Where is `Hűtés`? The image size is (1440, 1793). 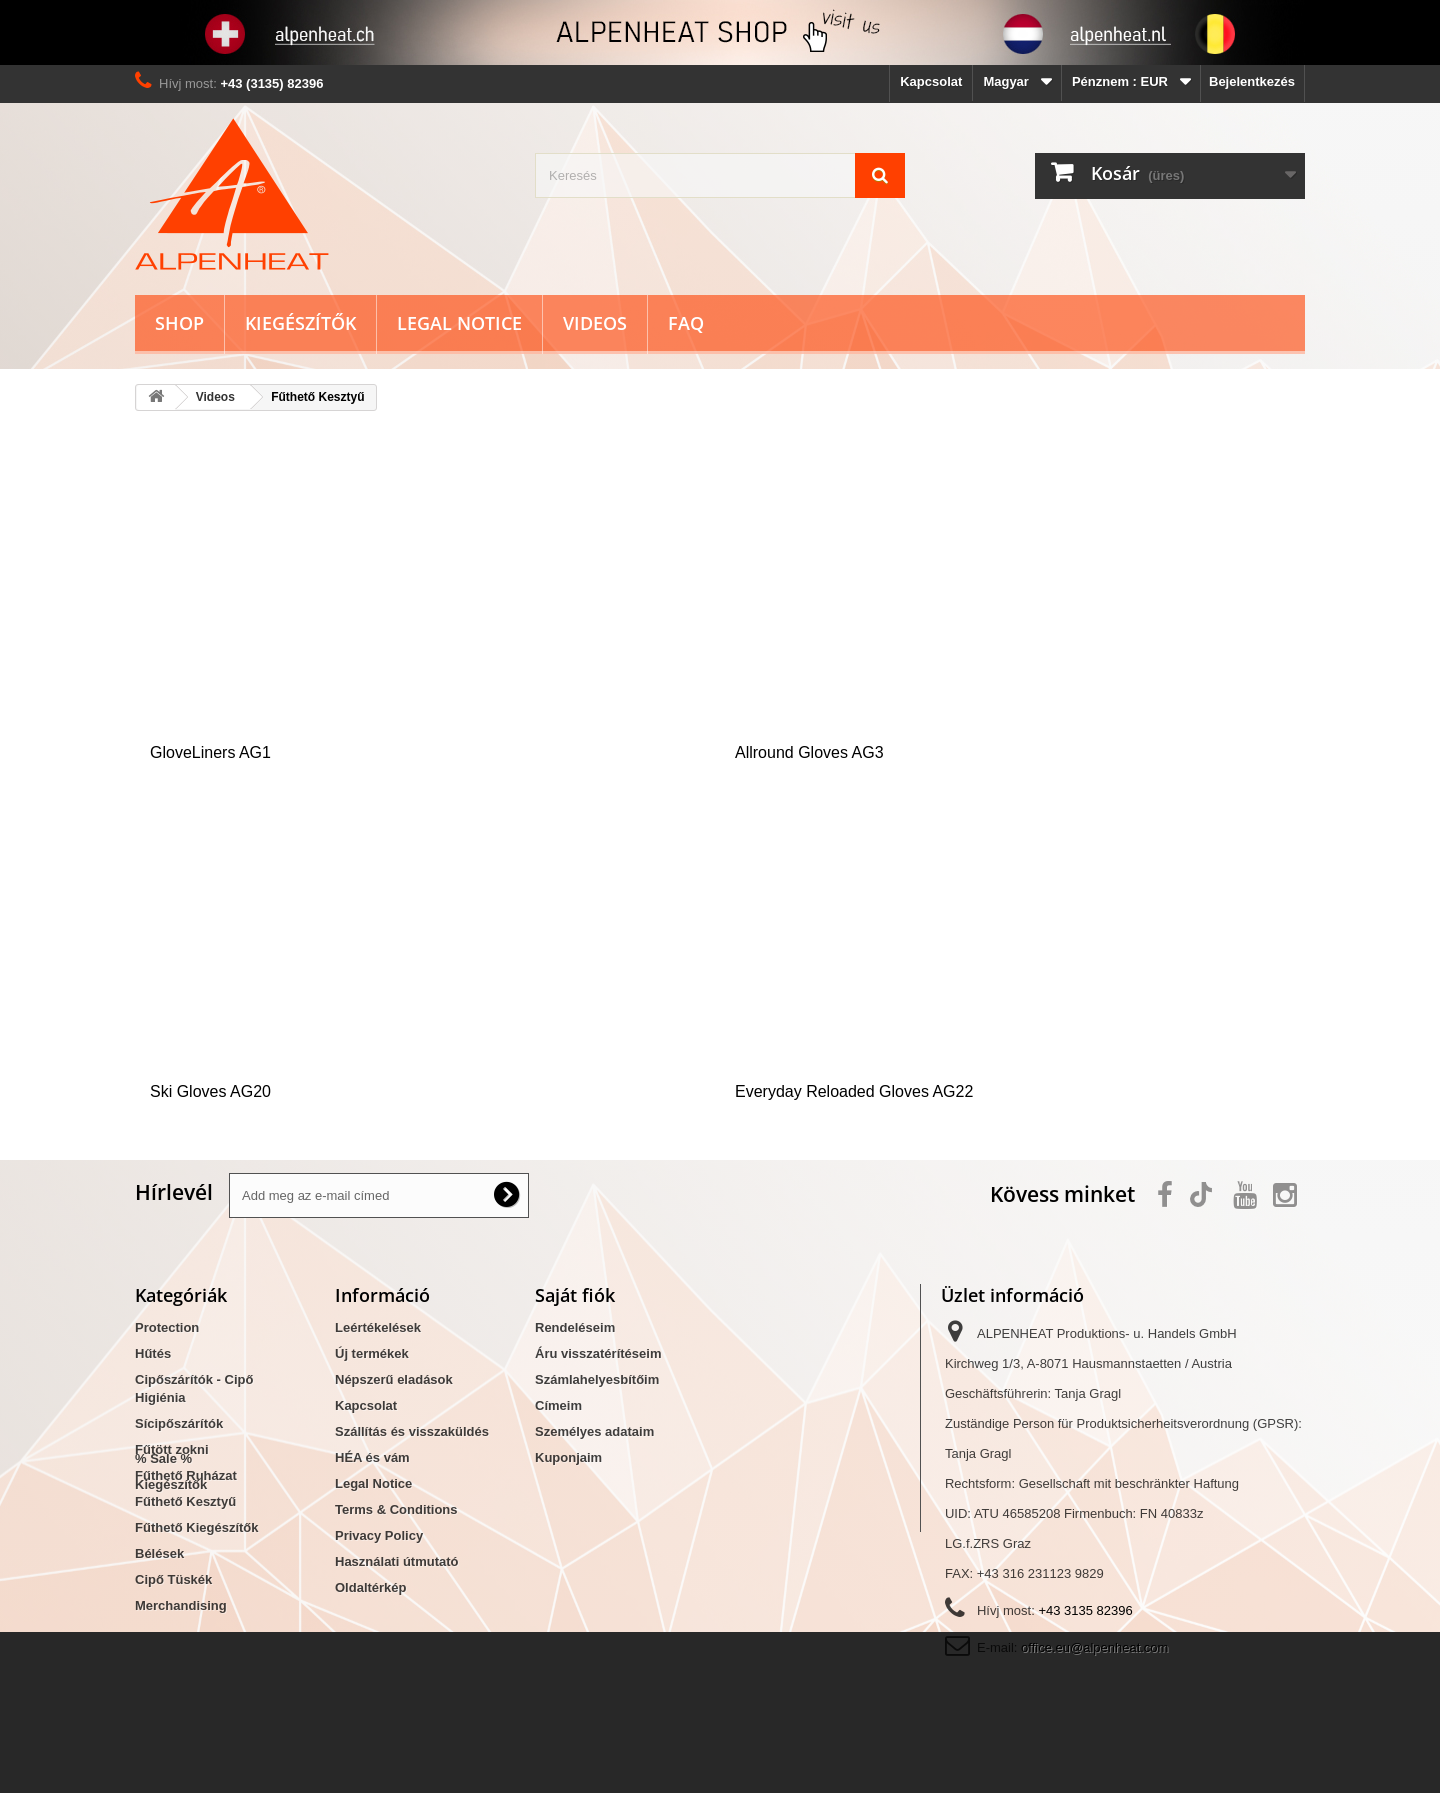 Hűtés is located at coordinates (153, 1353).